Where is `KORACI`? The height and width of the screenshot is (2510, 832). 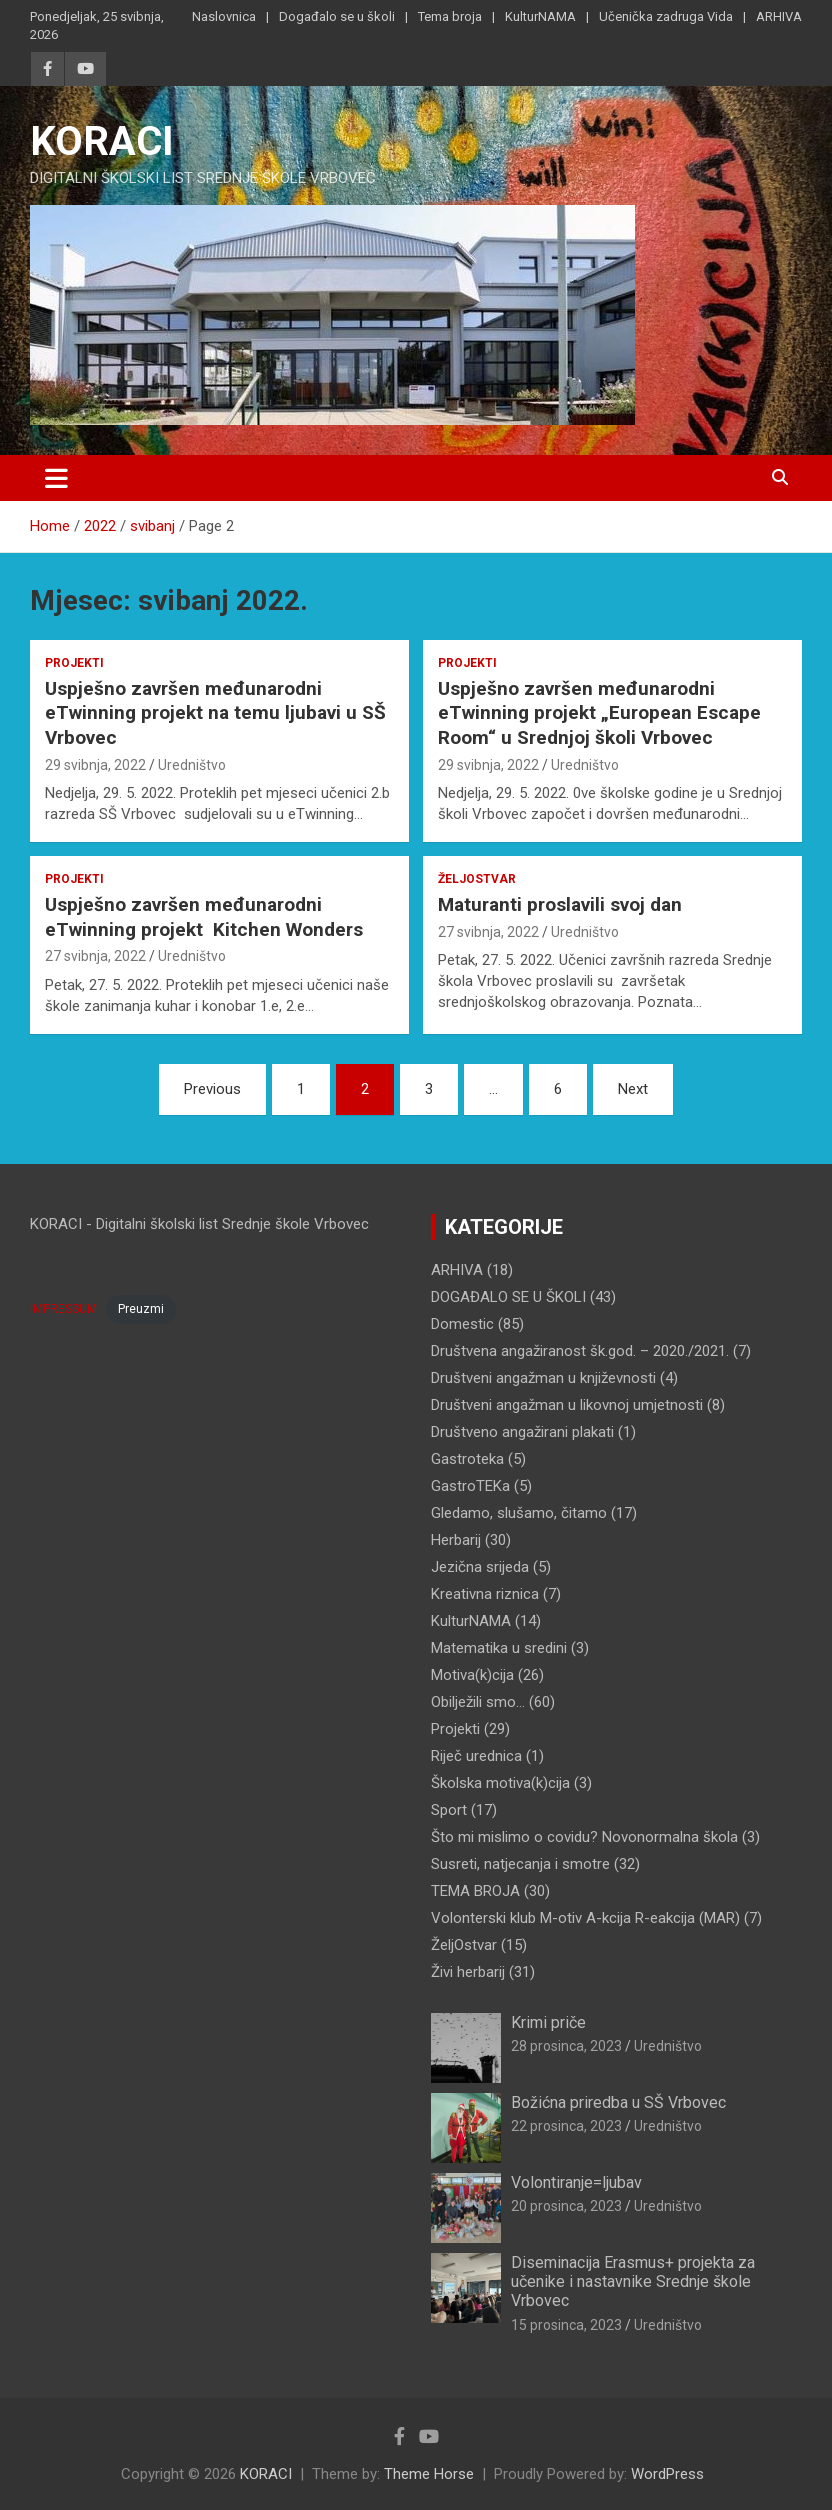 KORACI is located at coordinates (102, 141).